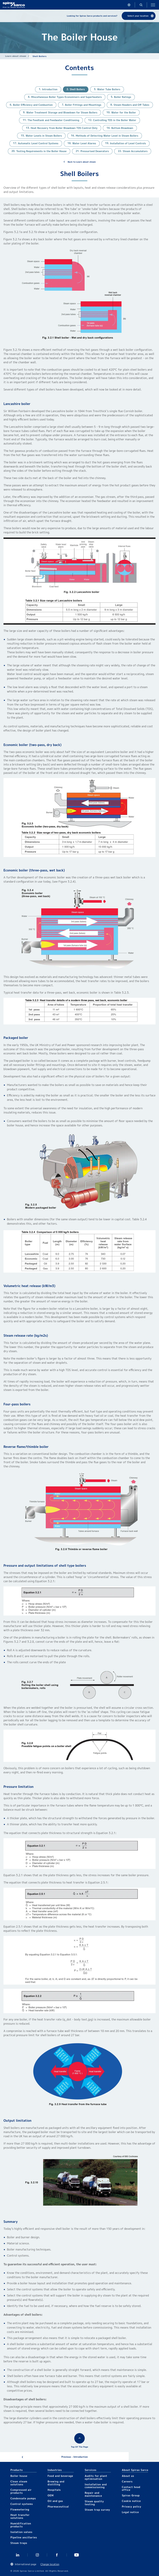  What do you see at coordinates (96, 2477) in the screenshot?
I see `Audits for plant optimisation` at bounding box center [96, 2477].